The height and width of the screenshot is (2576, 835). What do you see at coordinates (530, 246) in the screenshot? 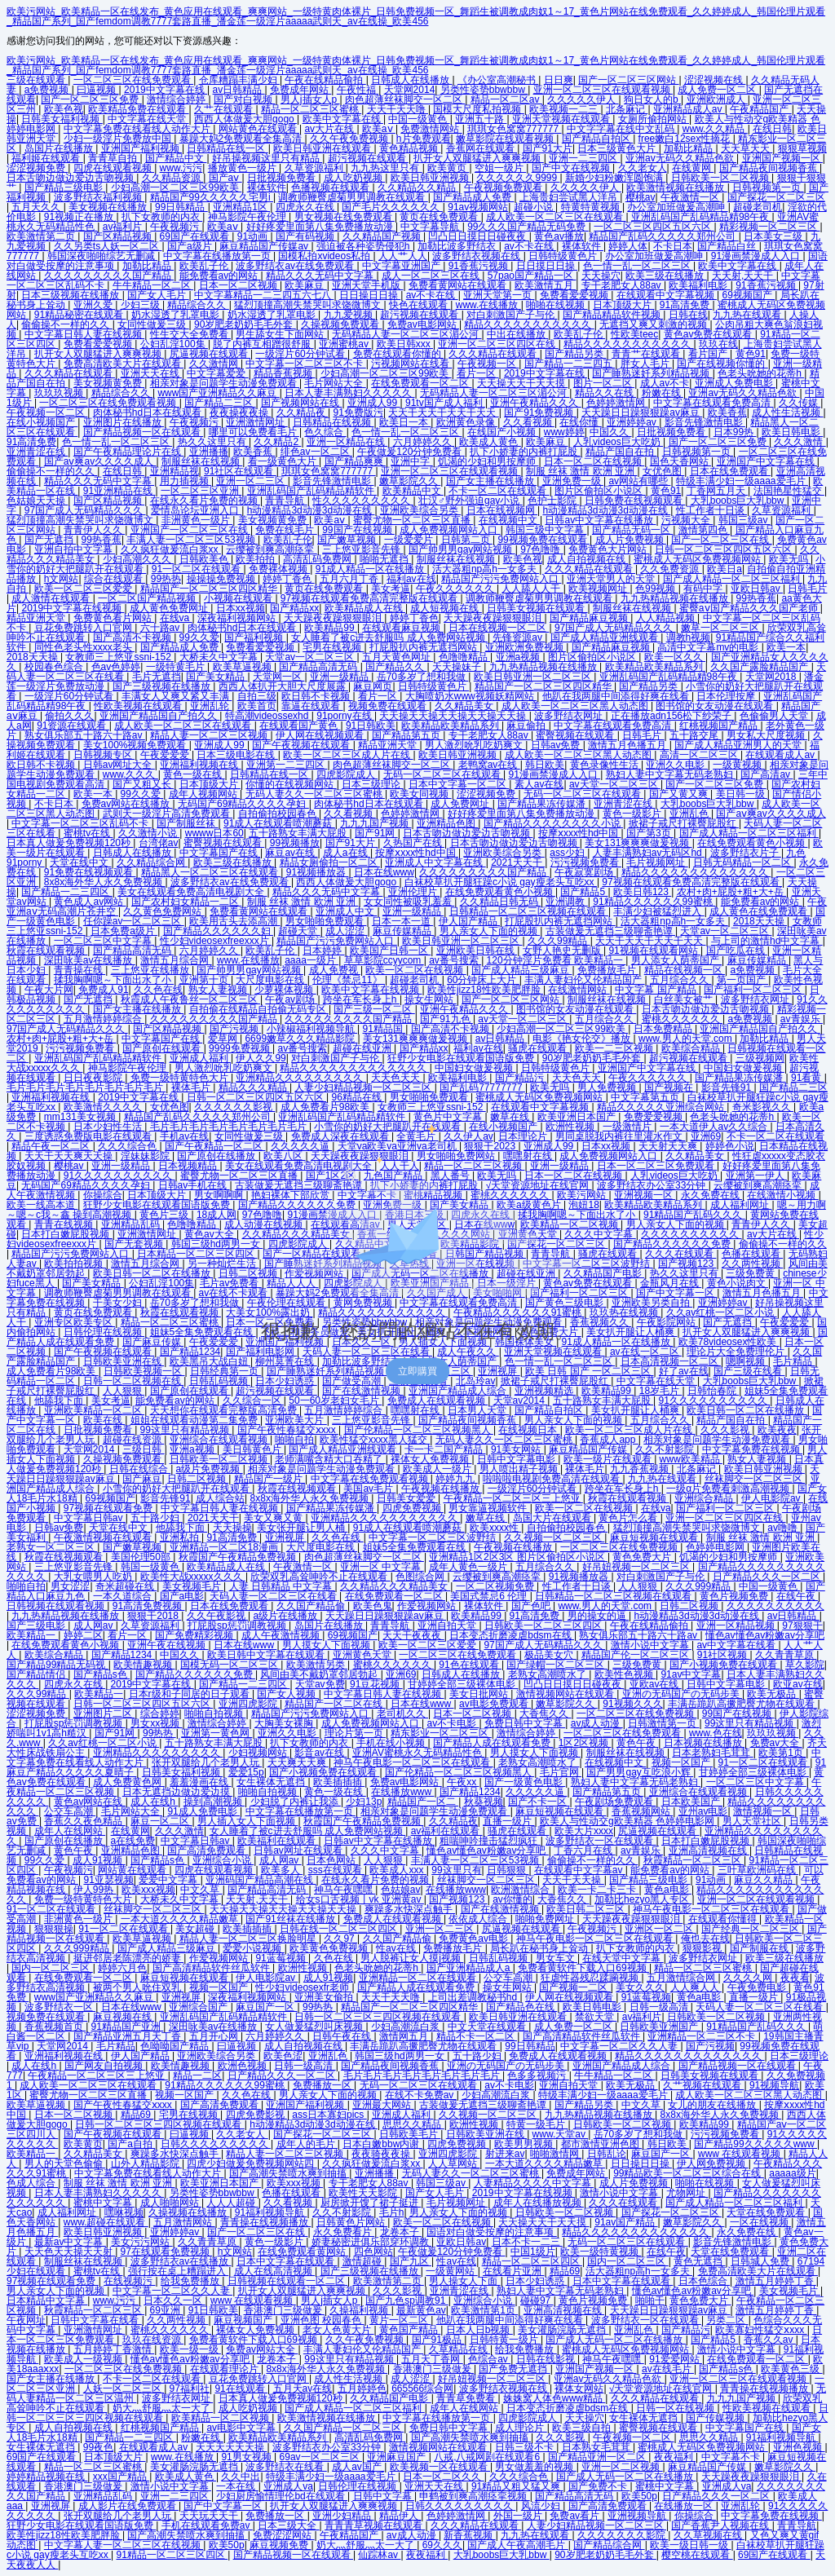
I see `av不卡在线` at bounding box center [530, 246].